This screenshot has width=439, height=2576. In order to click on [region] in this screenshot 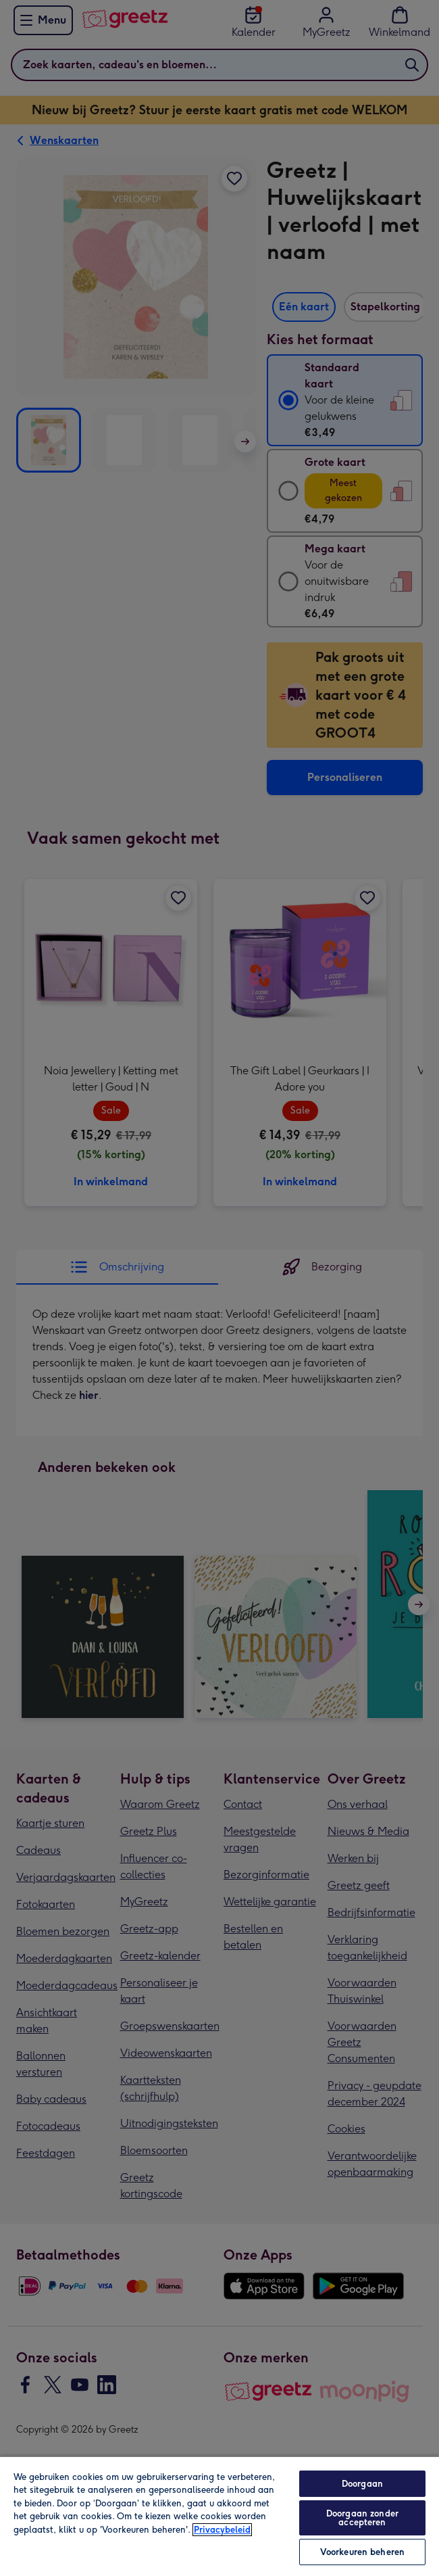, I will do `click(219, 2516)`.